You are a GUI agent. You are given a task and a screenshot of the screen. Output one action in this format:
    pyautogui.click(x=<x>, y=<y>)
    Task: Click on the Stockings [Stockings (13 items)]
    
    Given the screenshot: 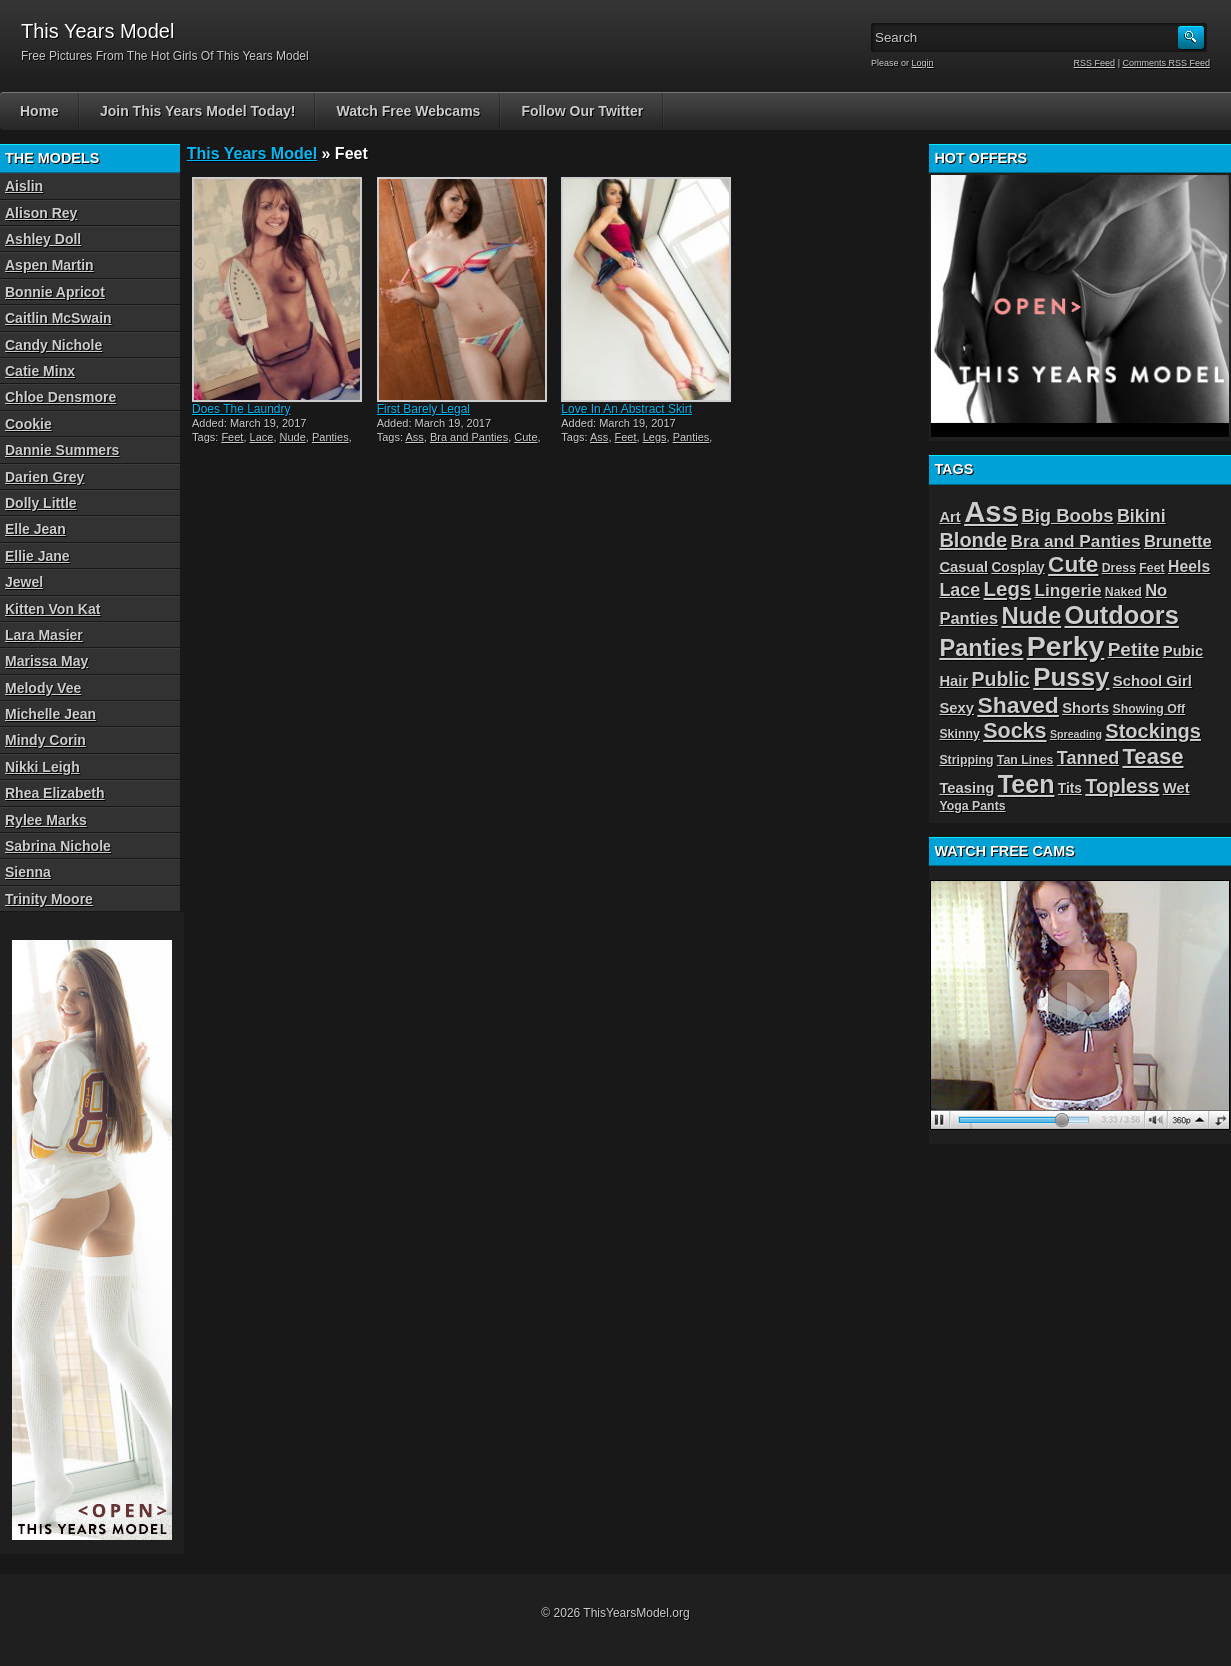 What is the action you would take?
    pyautogui.click(x=1153, y=731)
    